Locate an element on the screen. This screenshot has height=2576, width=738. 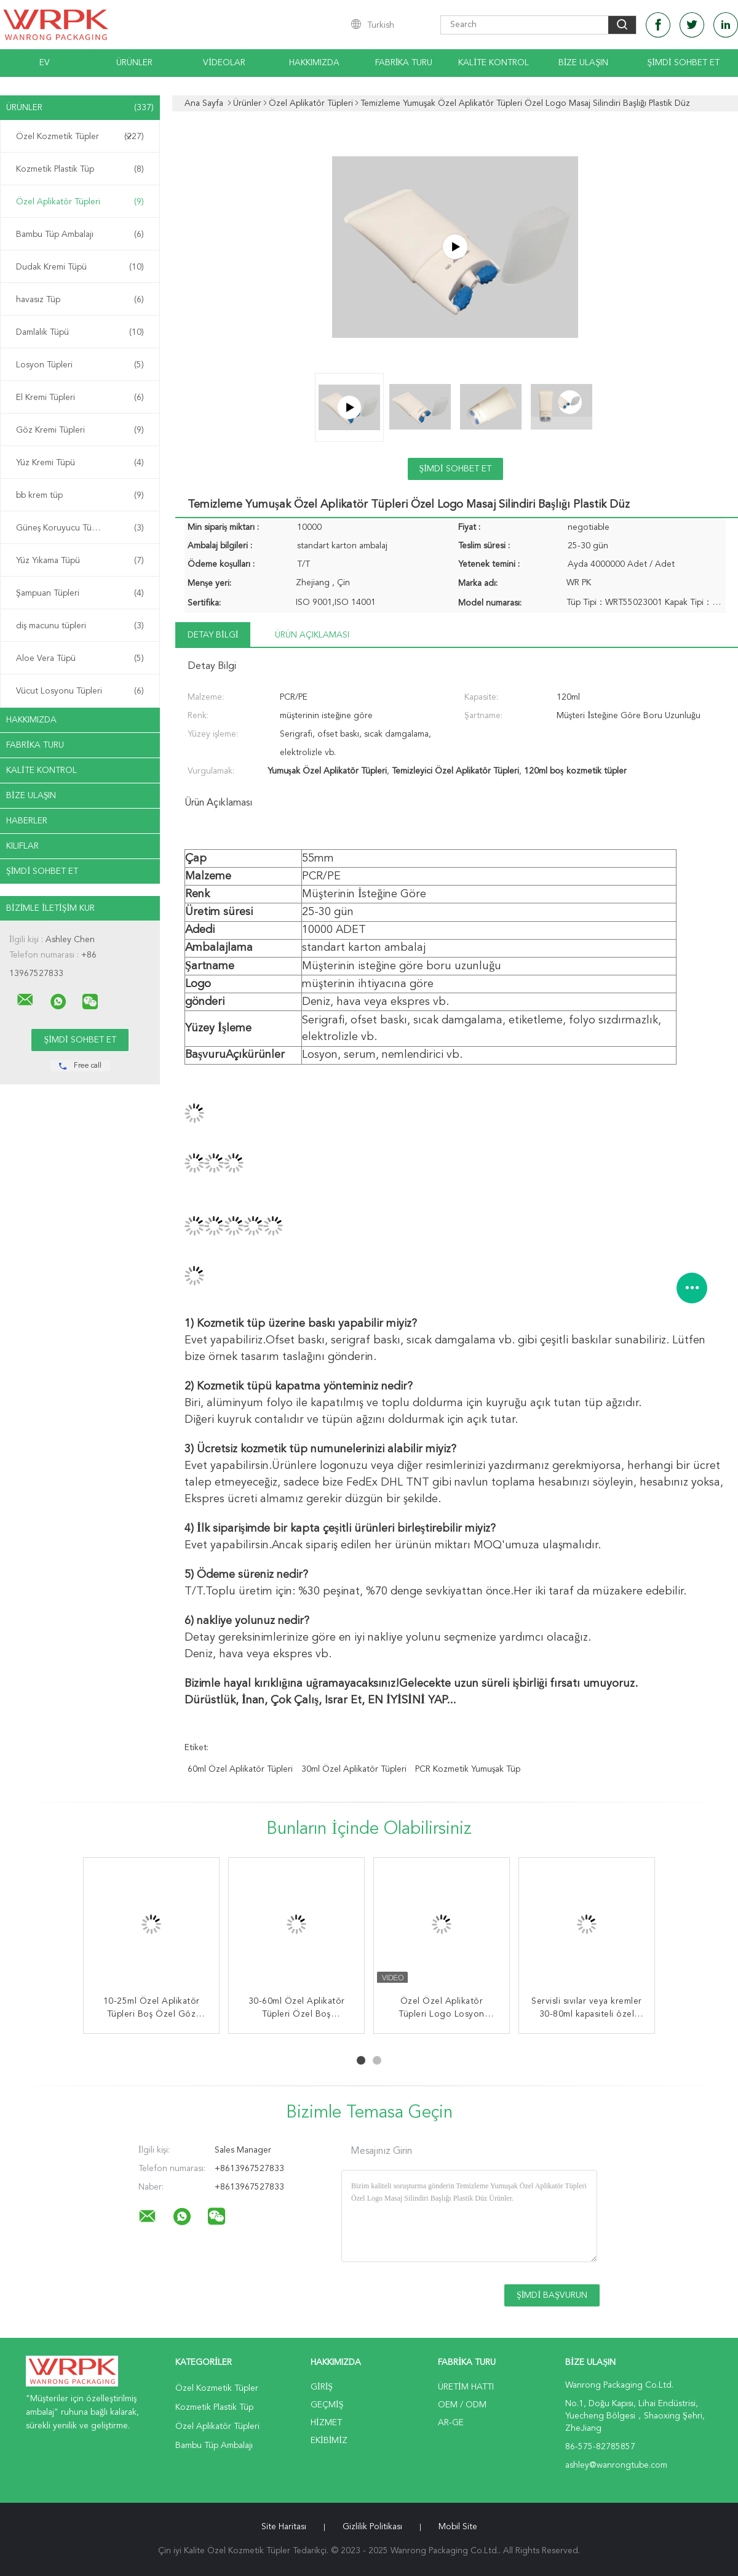
Aloe Vera Tüpü is located at coordinates (80, 658).